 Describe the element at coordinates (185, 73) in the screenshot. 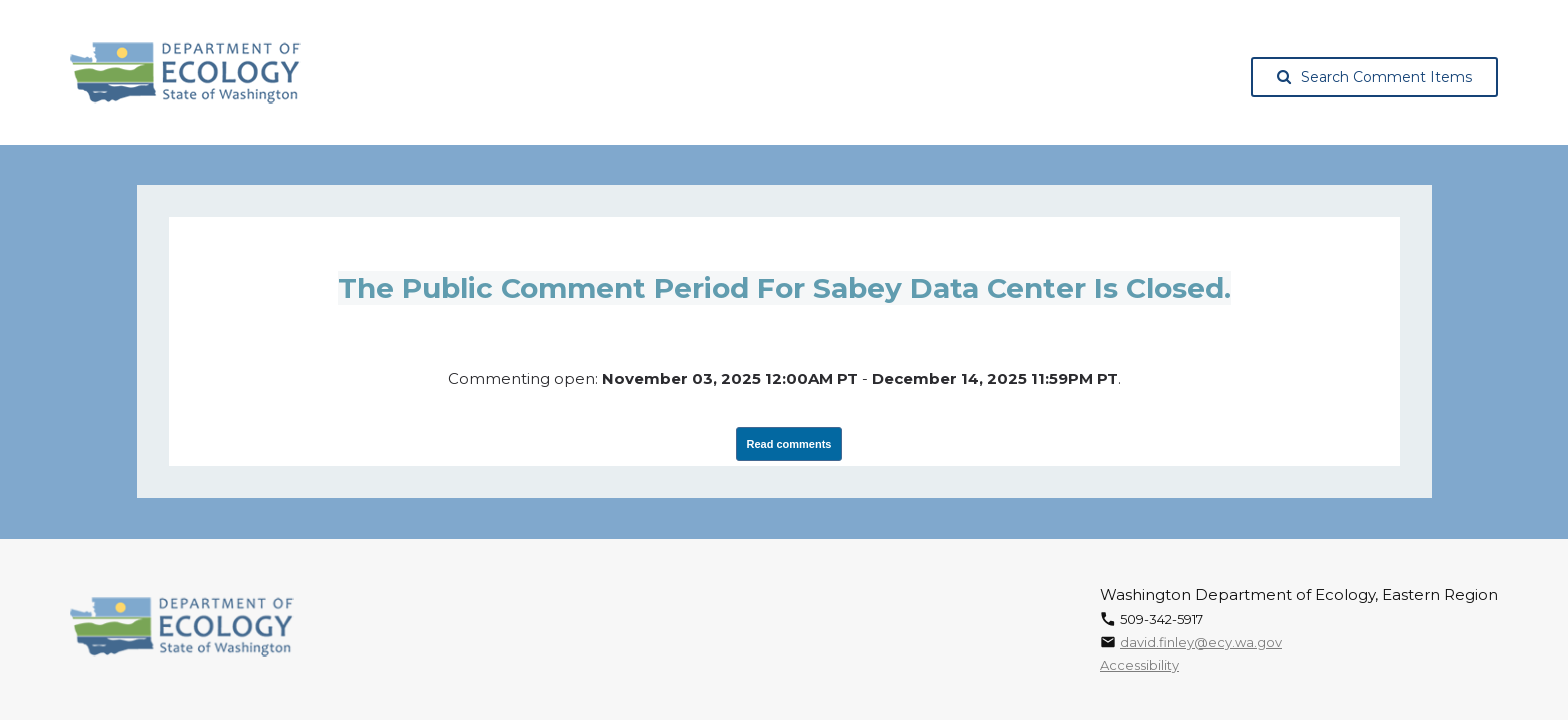

I see `[Washington State Department of Ecology, opens in a new tab]` at that location.